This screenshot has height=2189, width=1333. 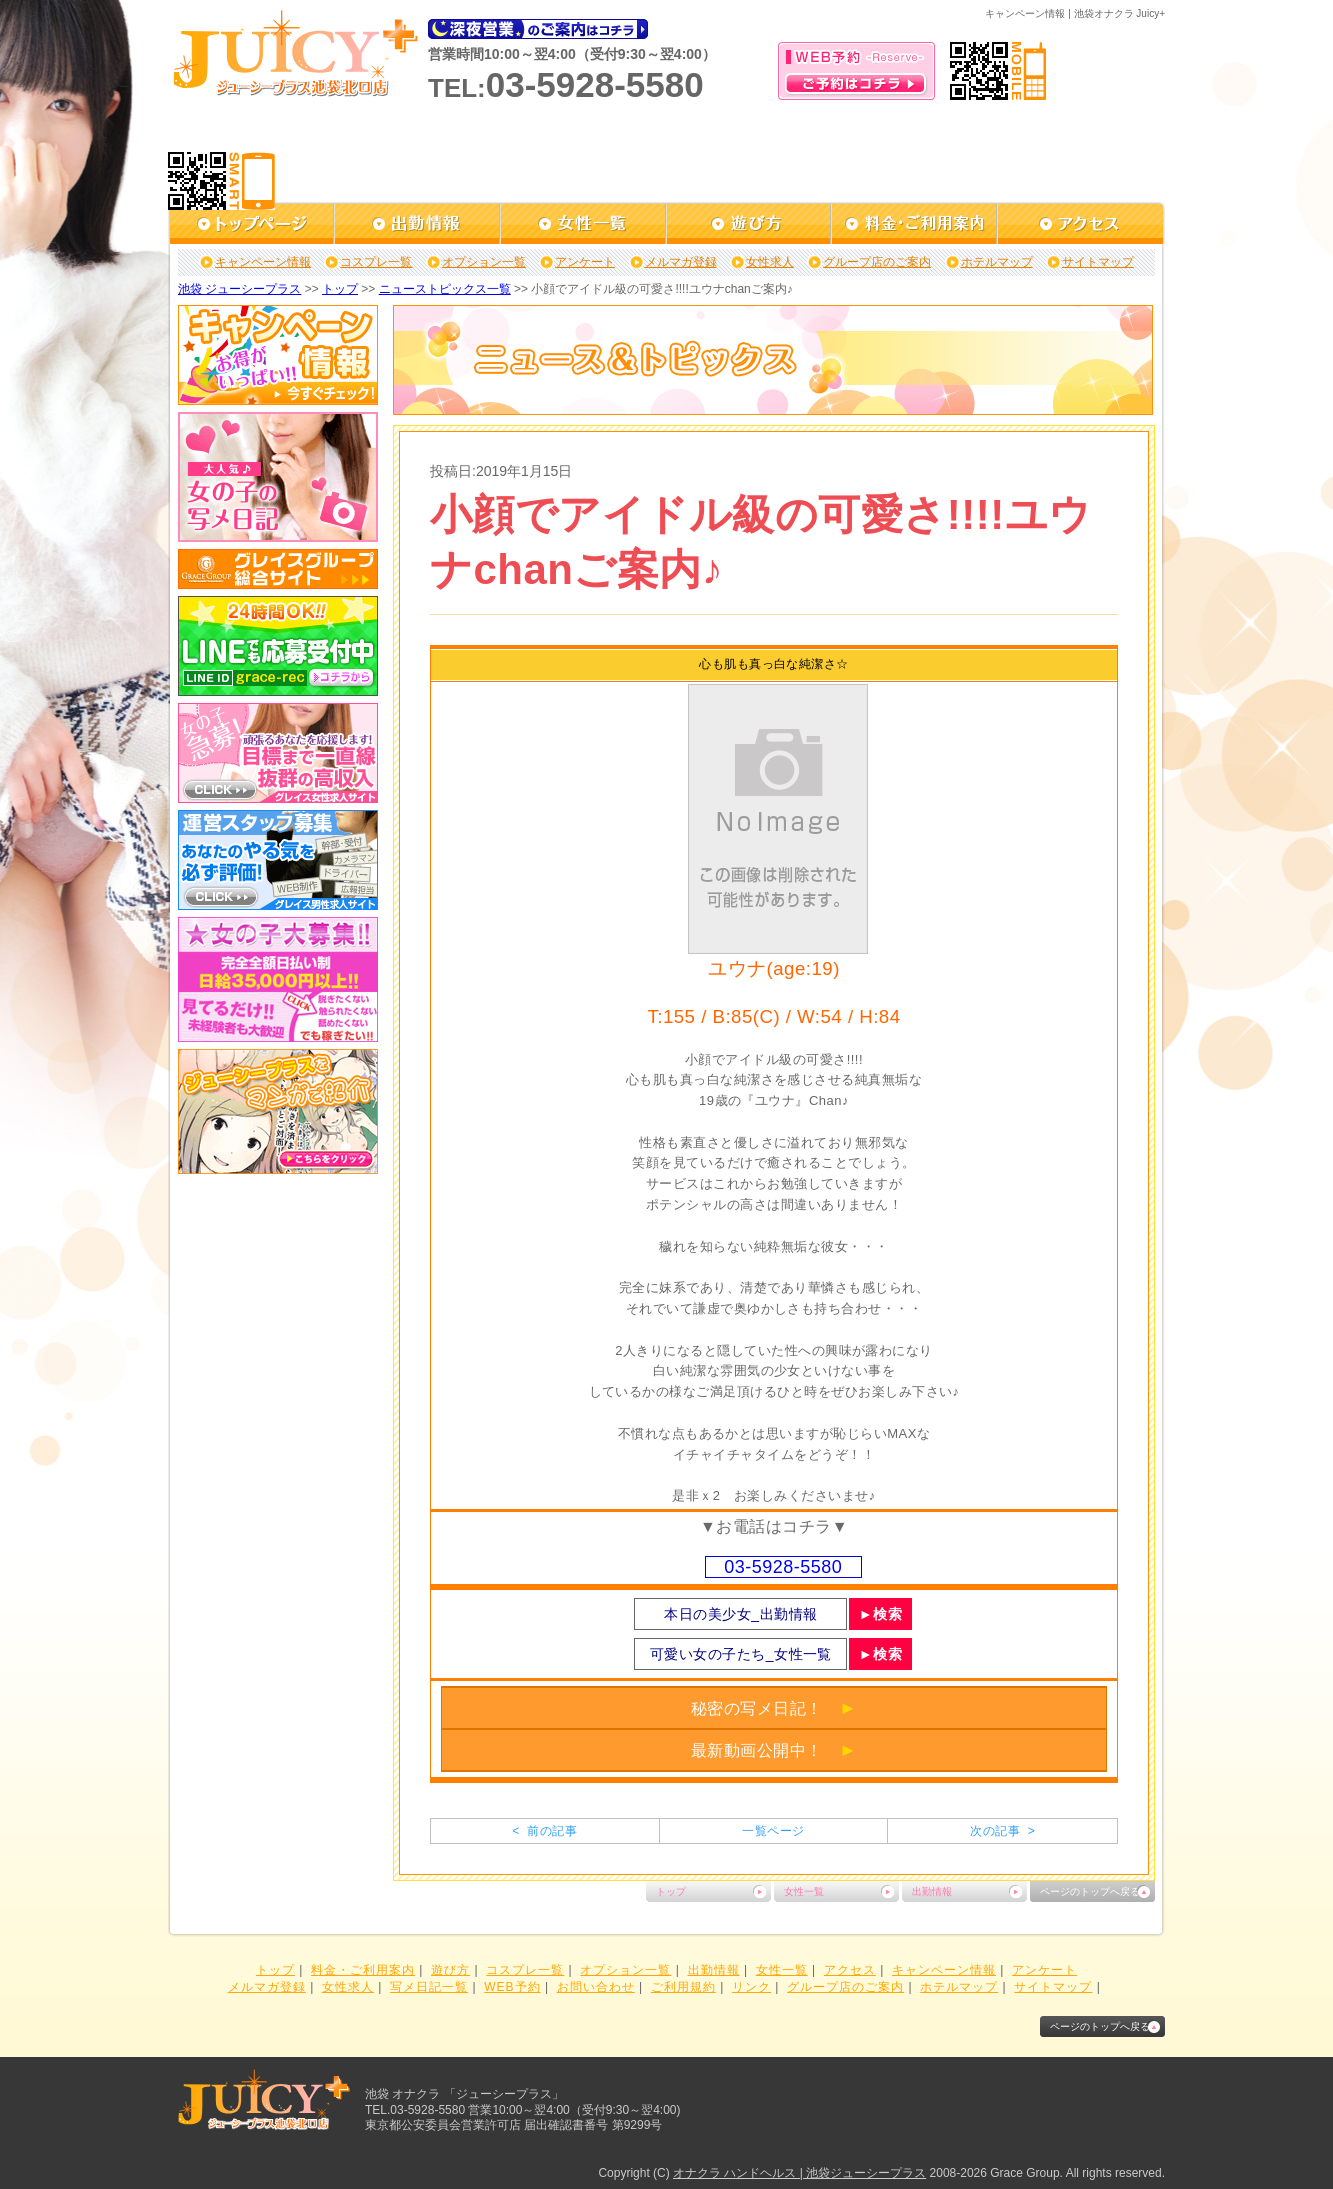 I want to click on オプション一覧, so click(x=484, y=262).